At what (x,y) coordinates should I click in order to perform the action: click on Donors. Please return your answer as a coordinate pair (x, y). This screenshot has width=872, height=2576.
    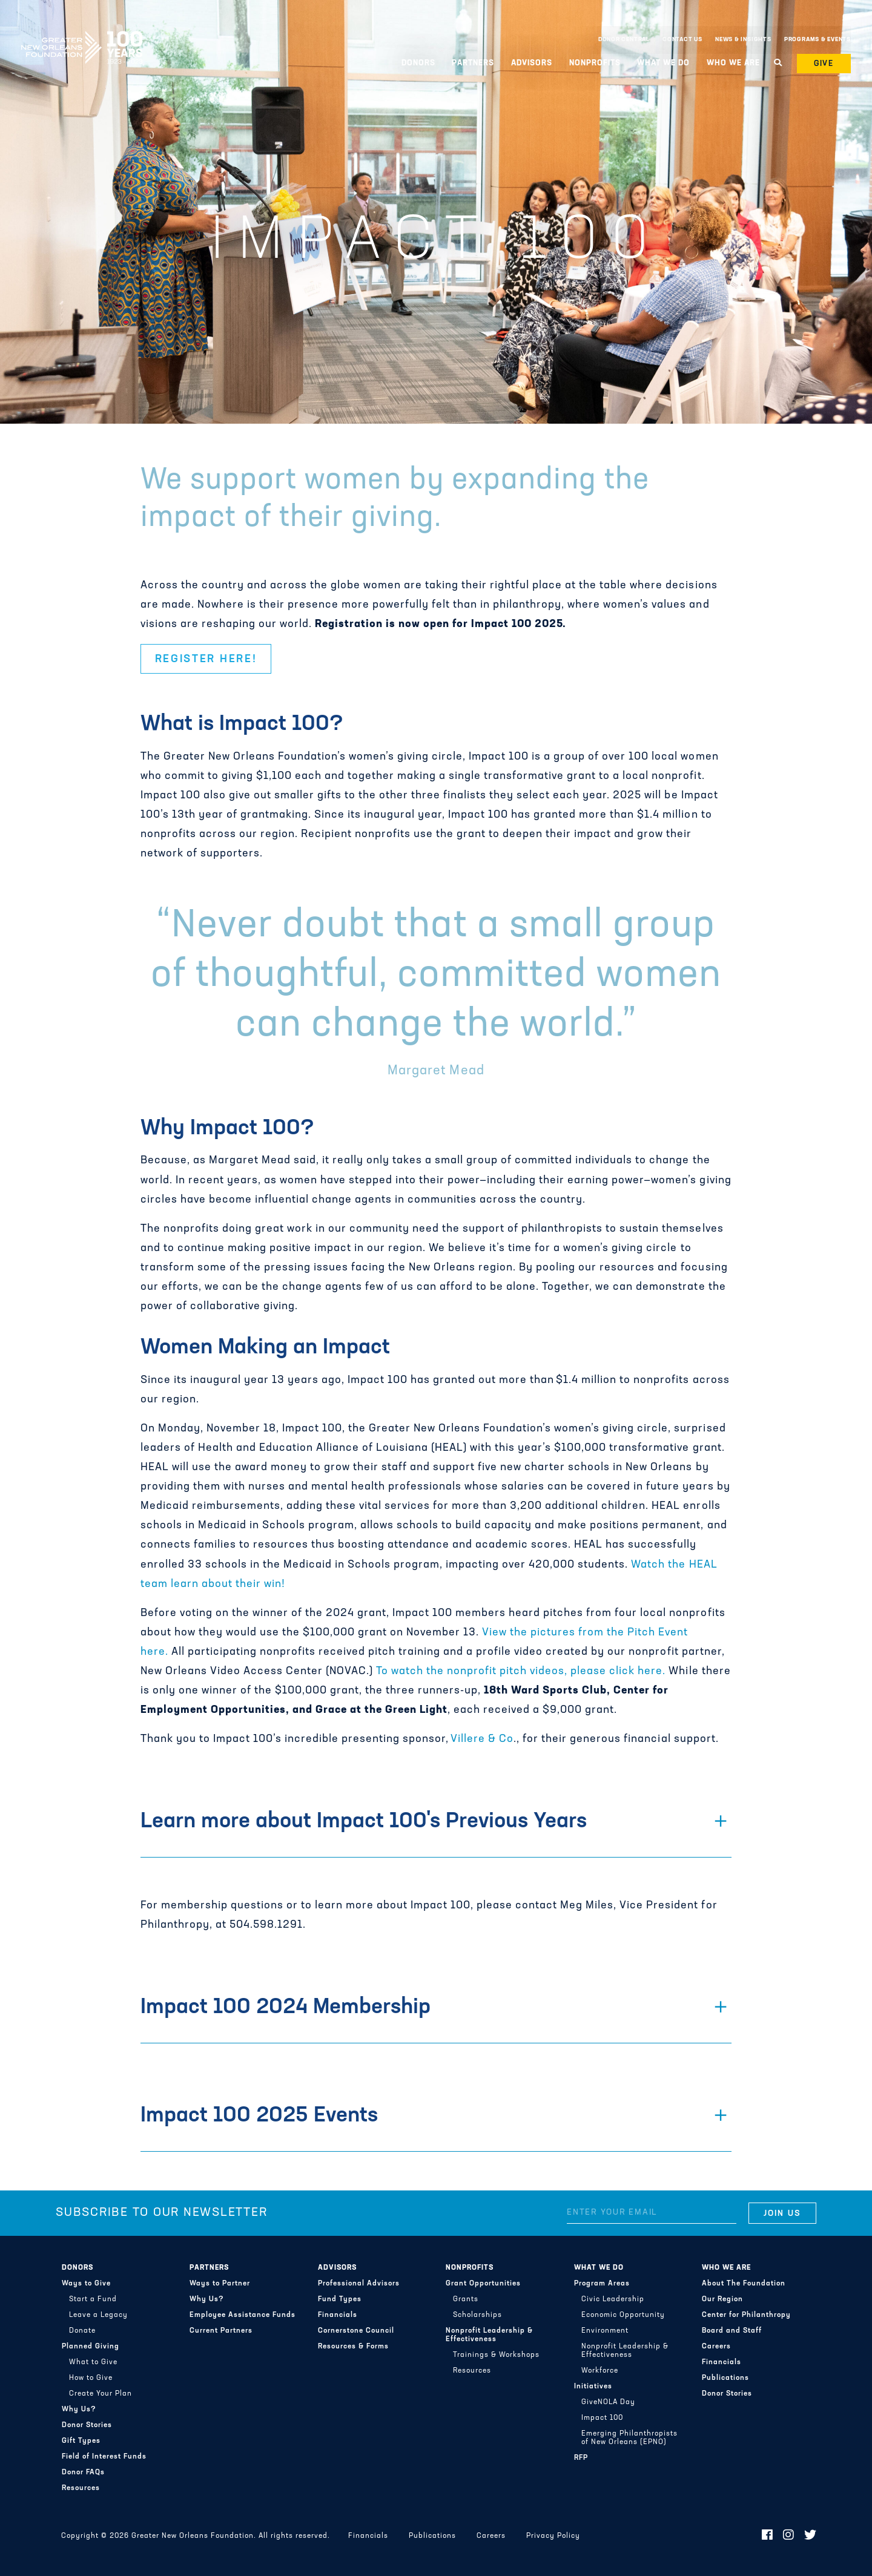
    Looking at the image, I should click on (418, 63).